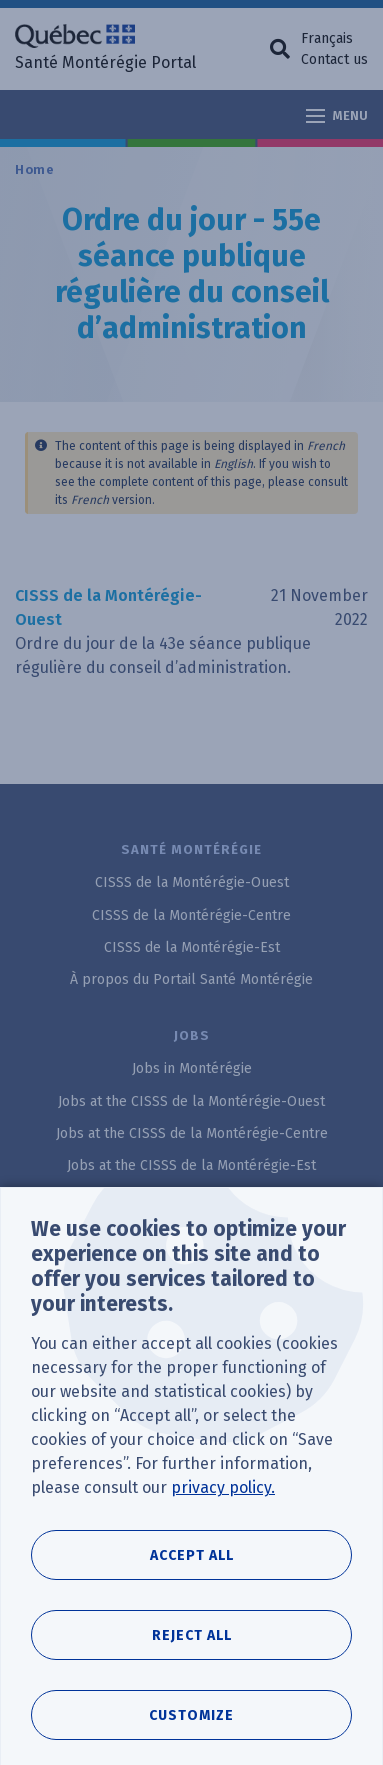  Describe the element at coordinates (192, 1133) in the screenshot. I see `Jobs at the CISSS de la Montérégie-Centre` at that location.